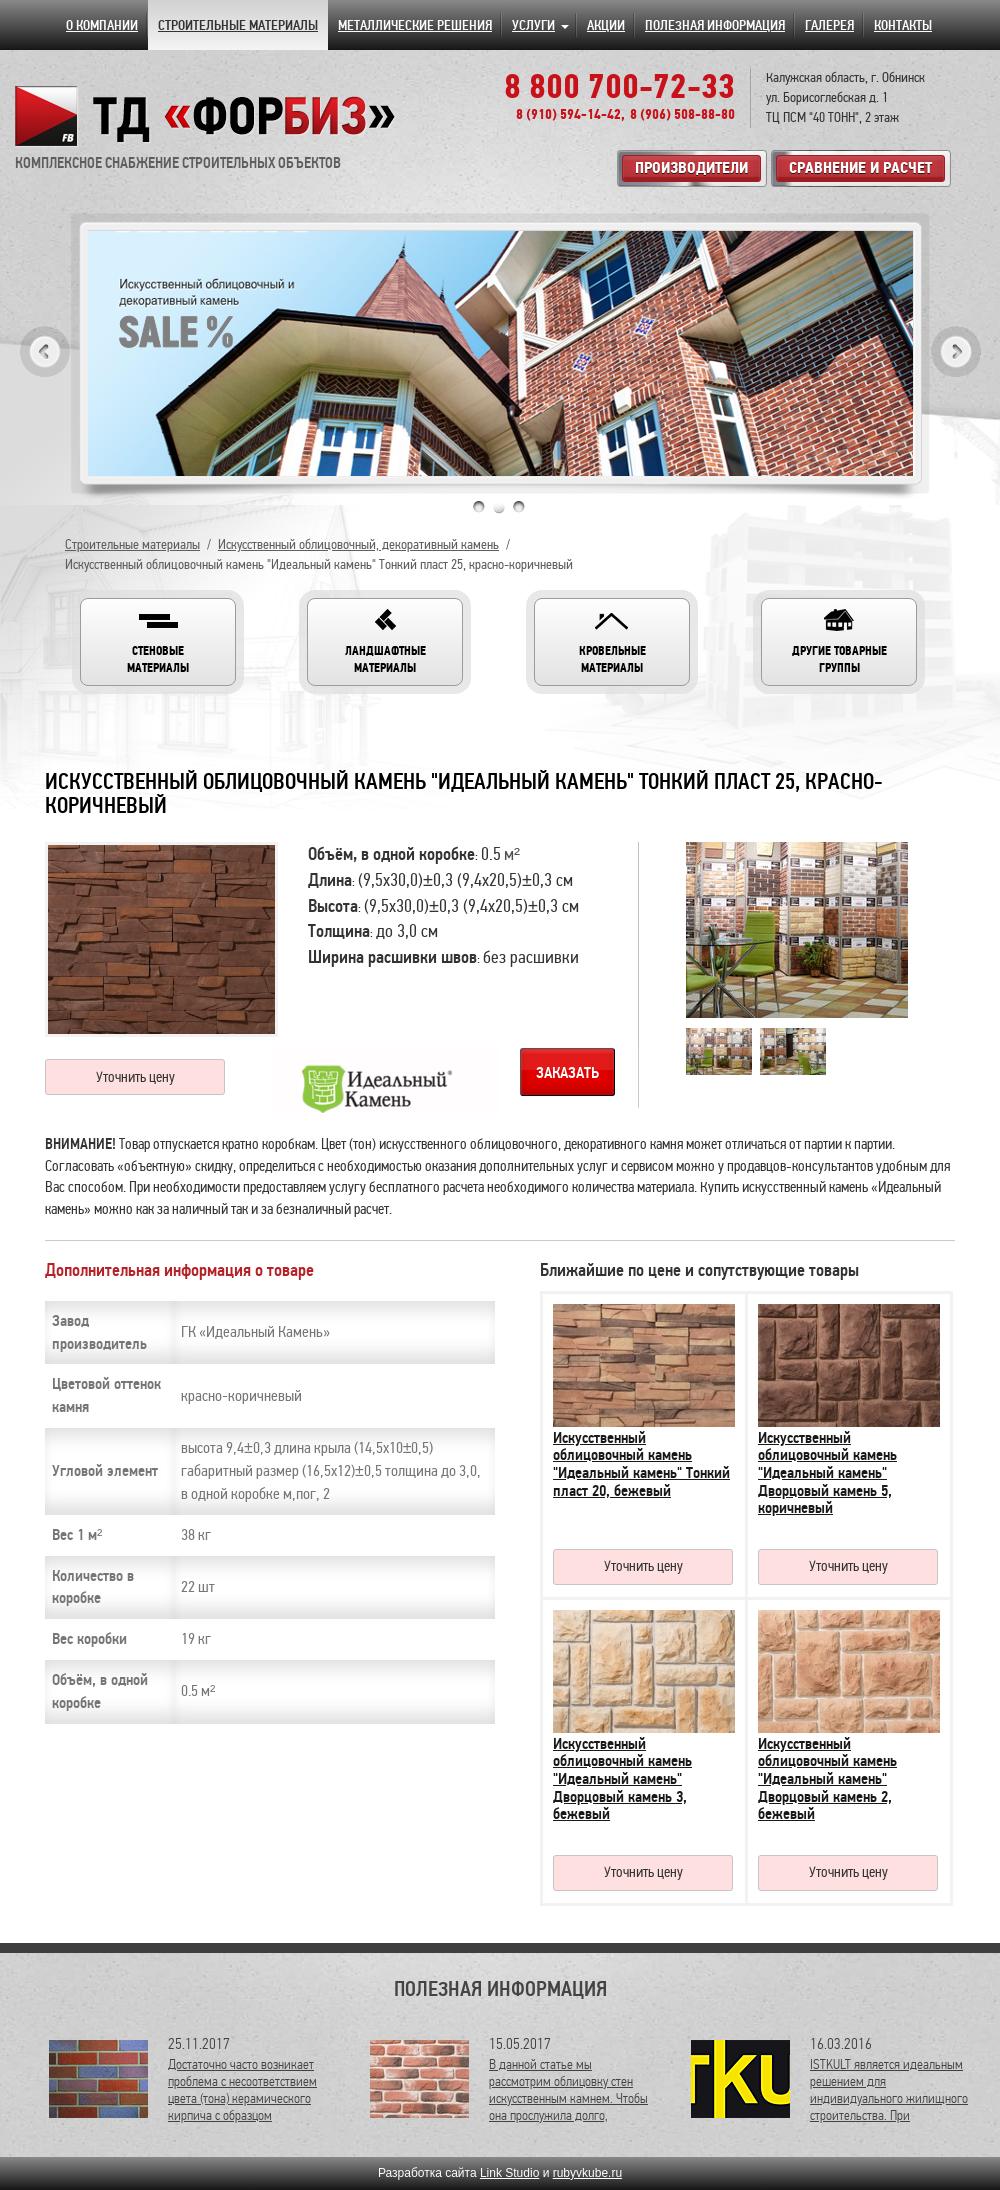 The image size is (1000, 2190). Describe the element at coordinates (587, 2173) in the screenshot. I see `rubyvkube.ru` at that location.